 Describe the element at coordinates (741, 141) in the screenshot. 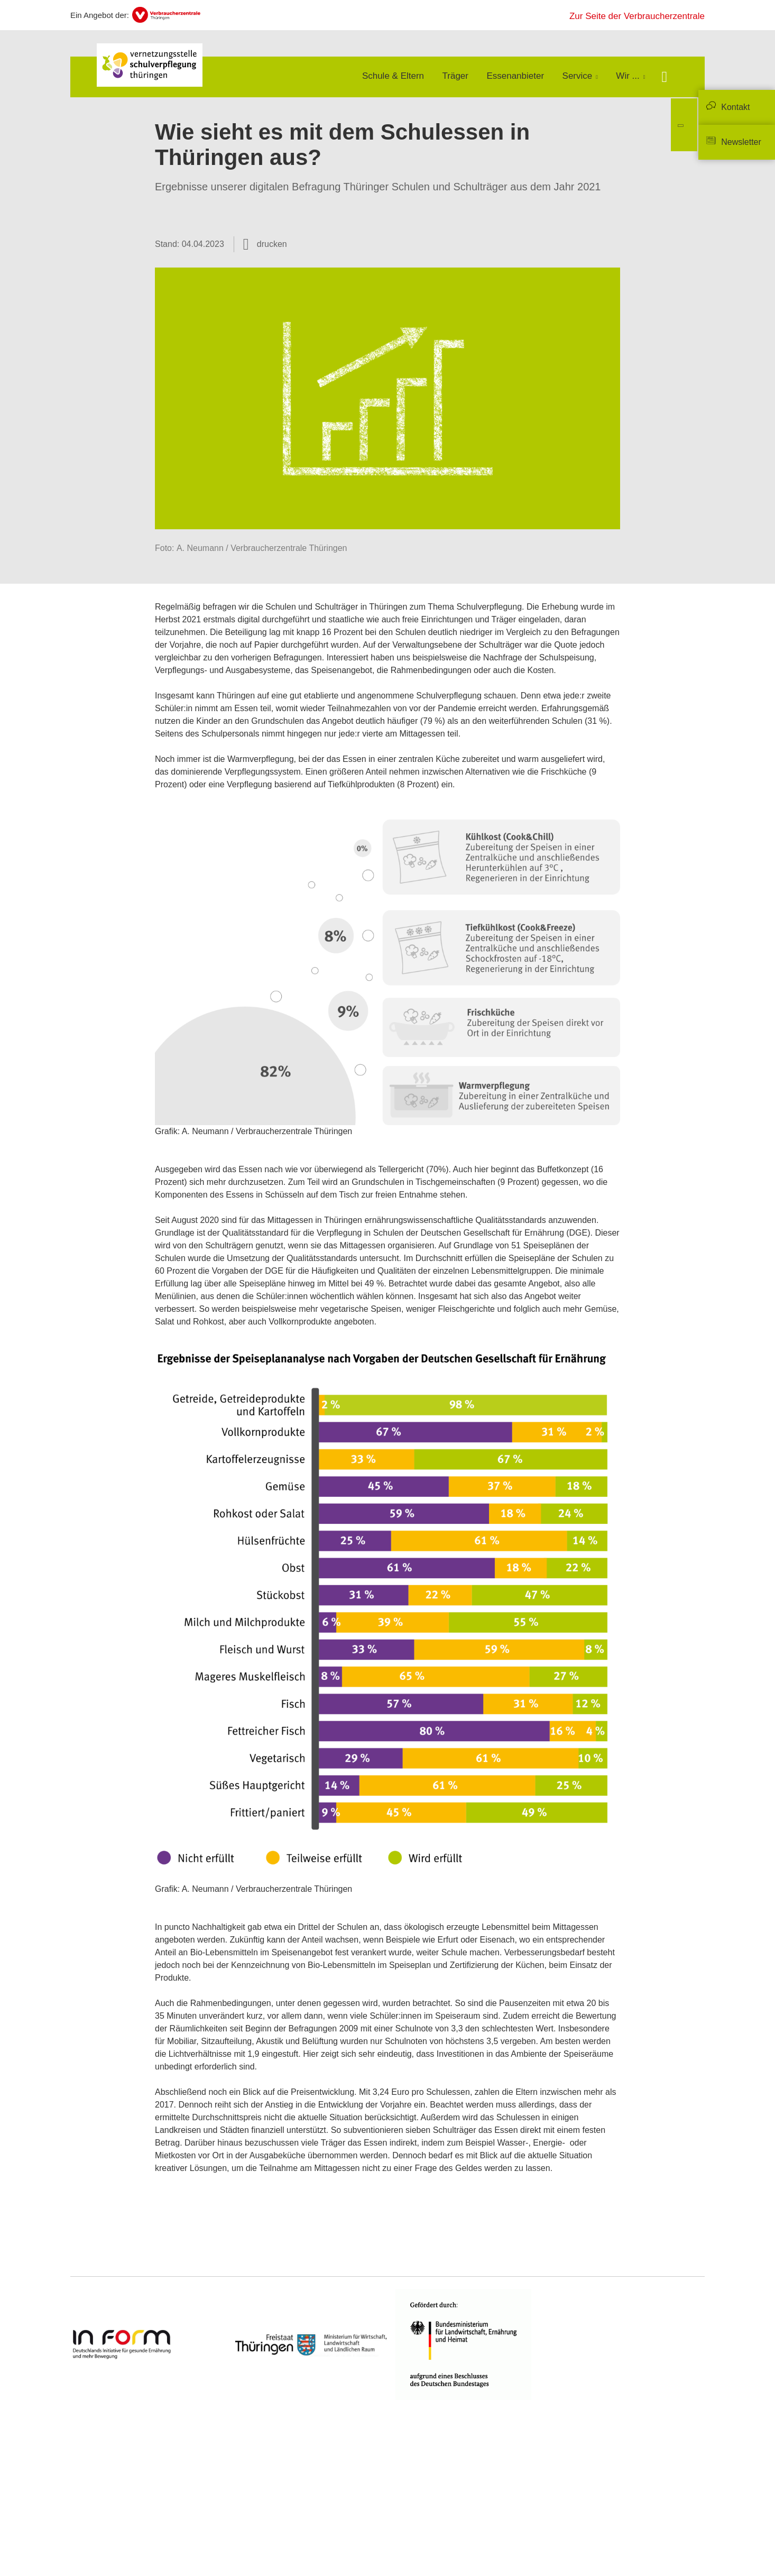

I see `Newsletter` at that location.